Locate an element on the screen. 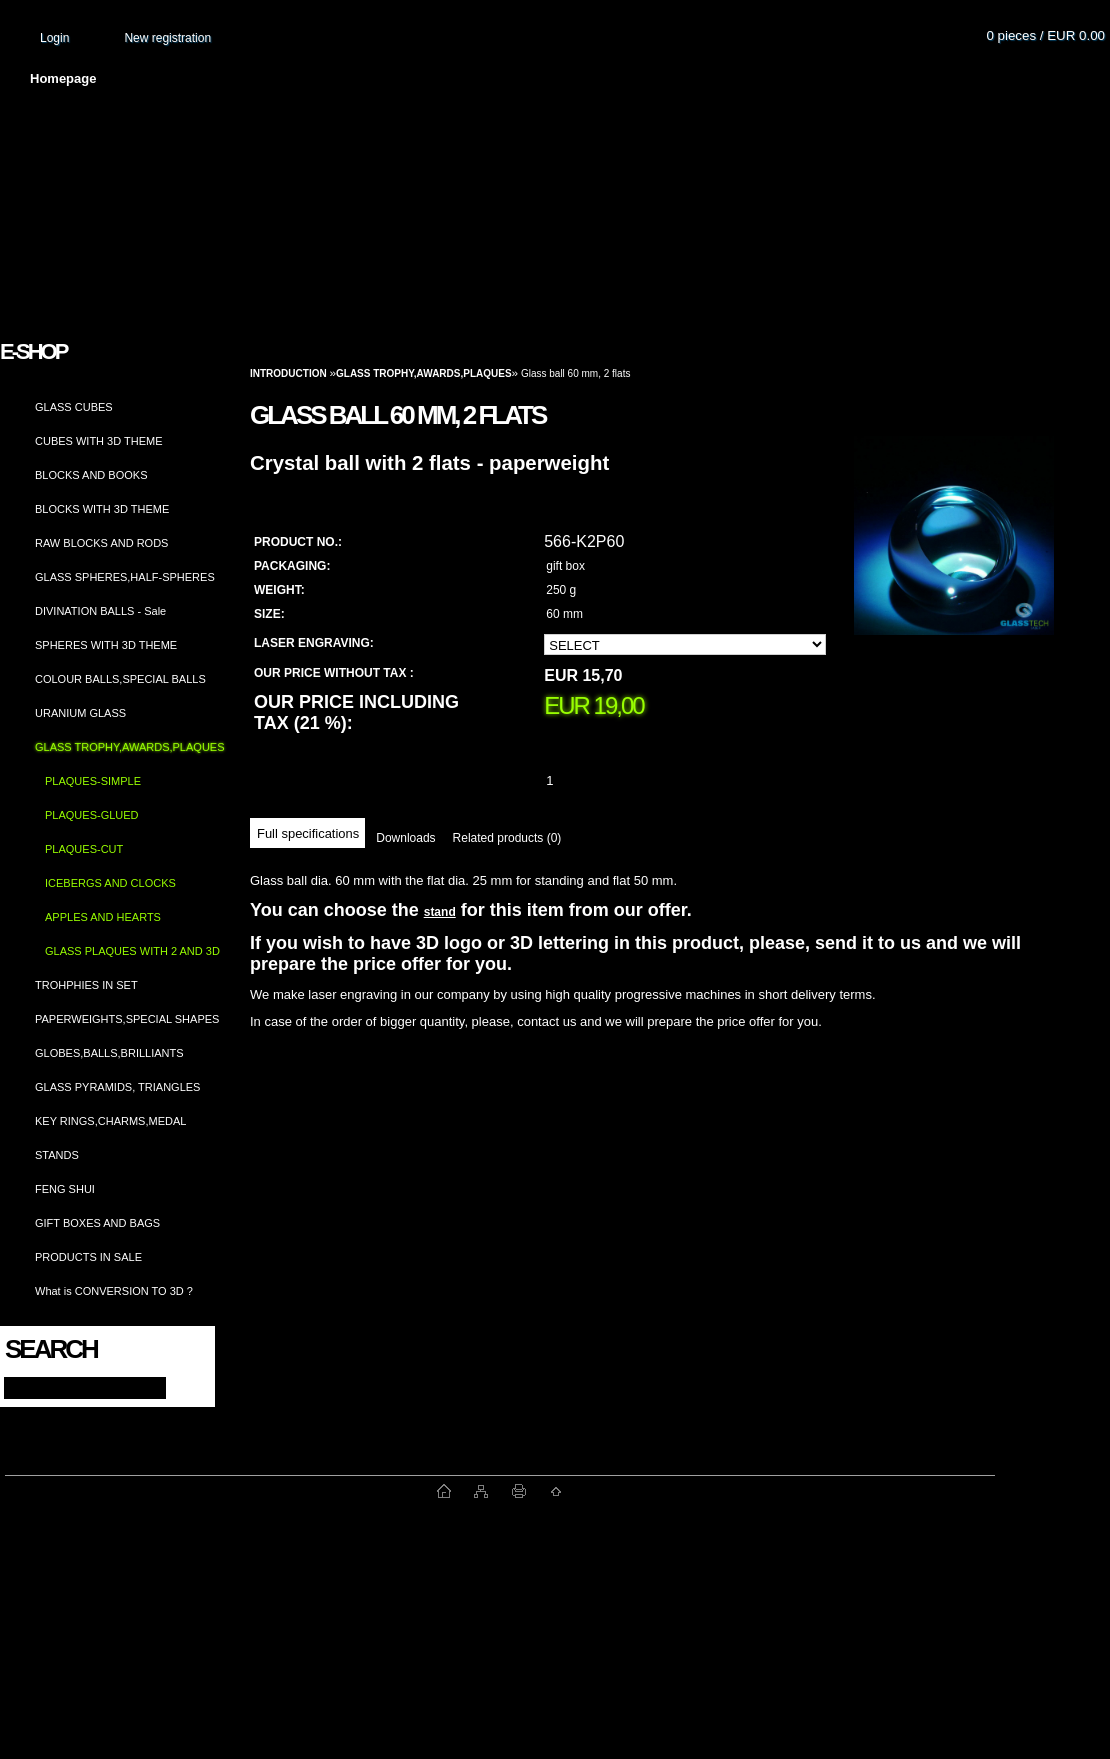 This screenshot has width=1110, height=1759. What is CONVERSION TO 3D ? is located at coordinates (114, 1291).